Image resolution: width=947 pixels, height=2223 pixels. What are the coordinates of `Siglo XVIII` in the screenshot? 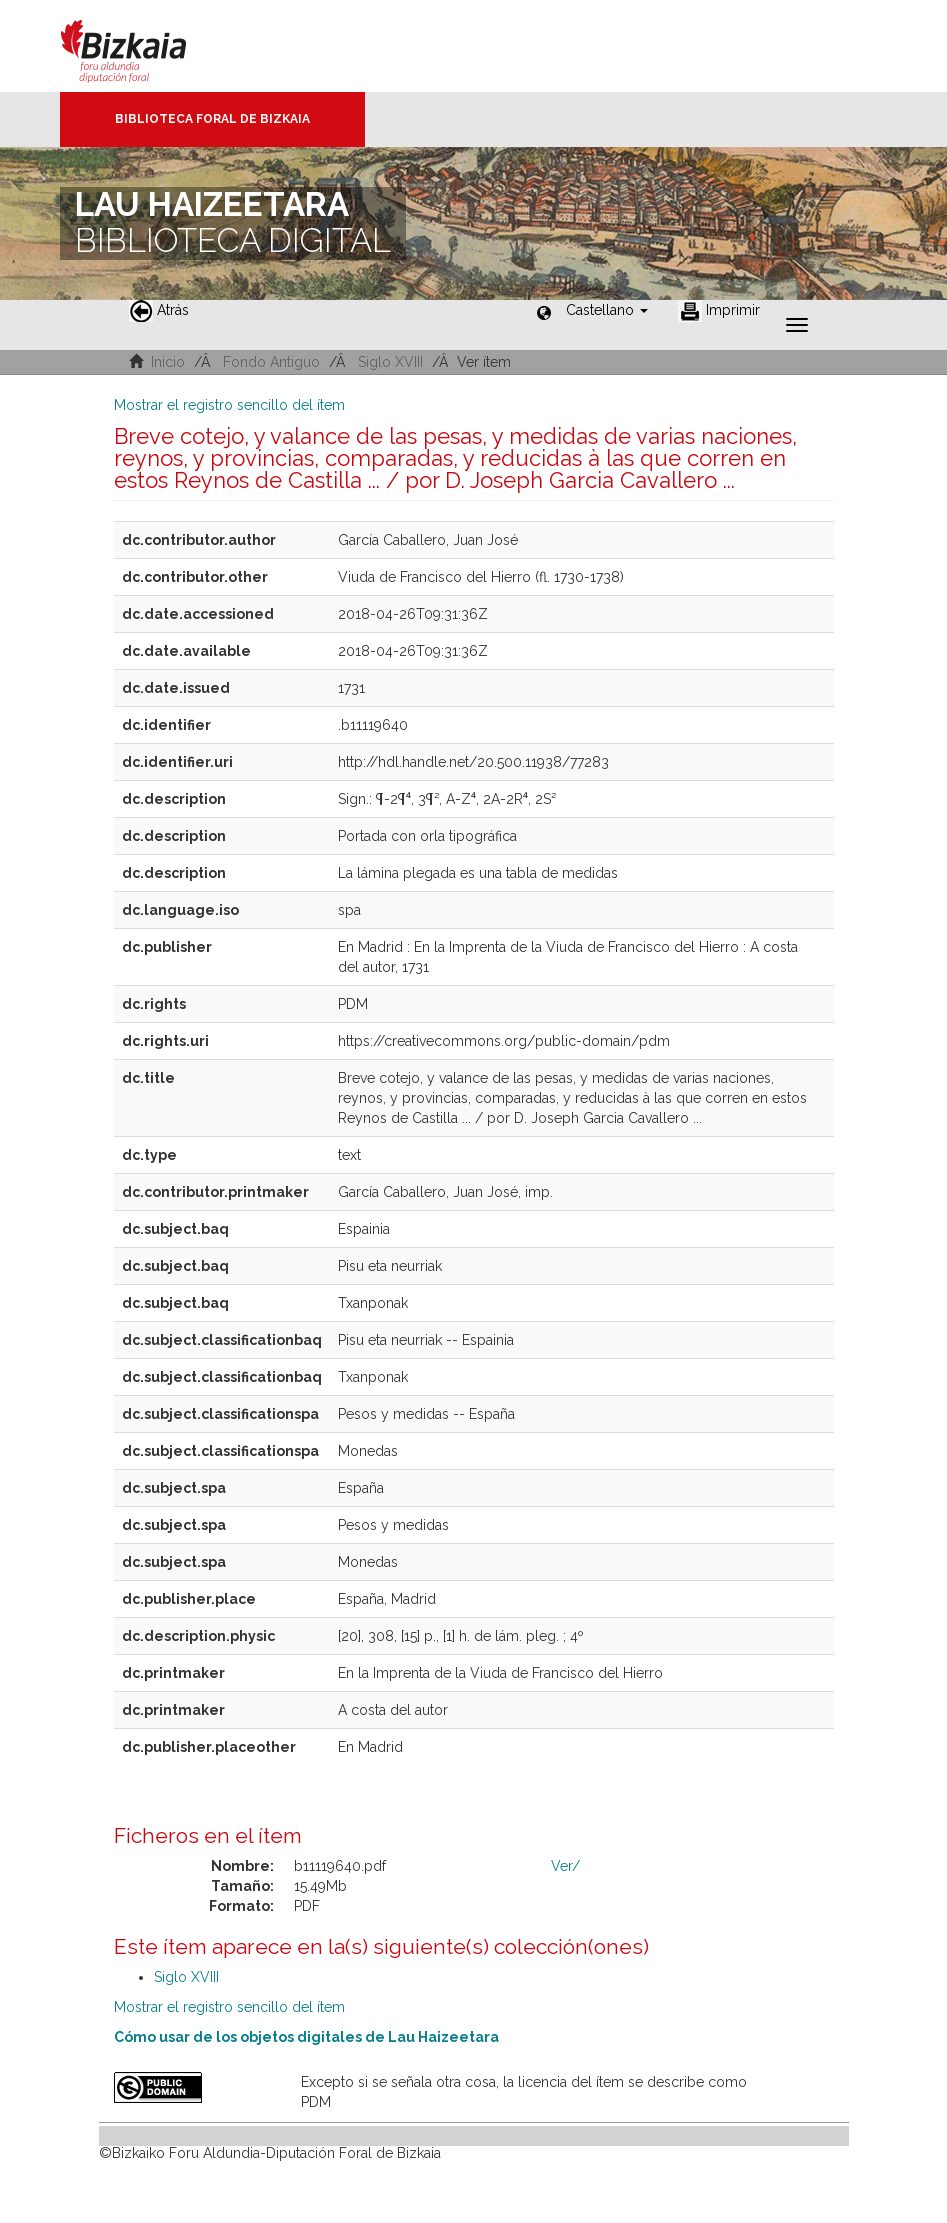 It's located at (390, 362).